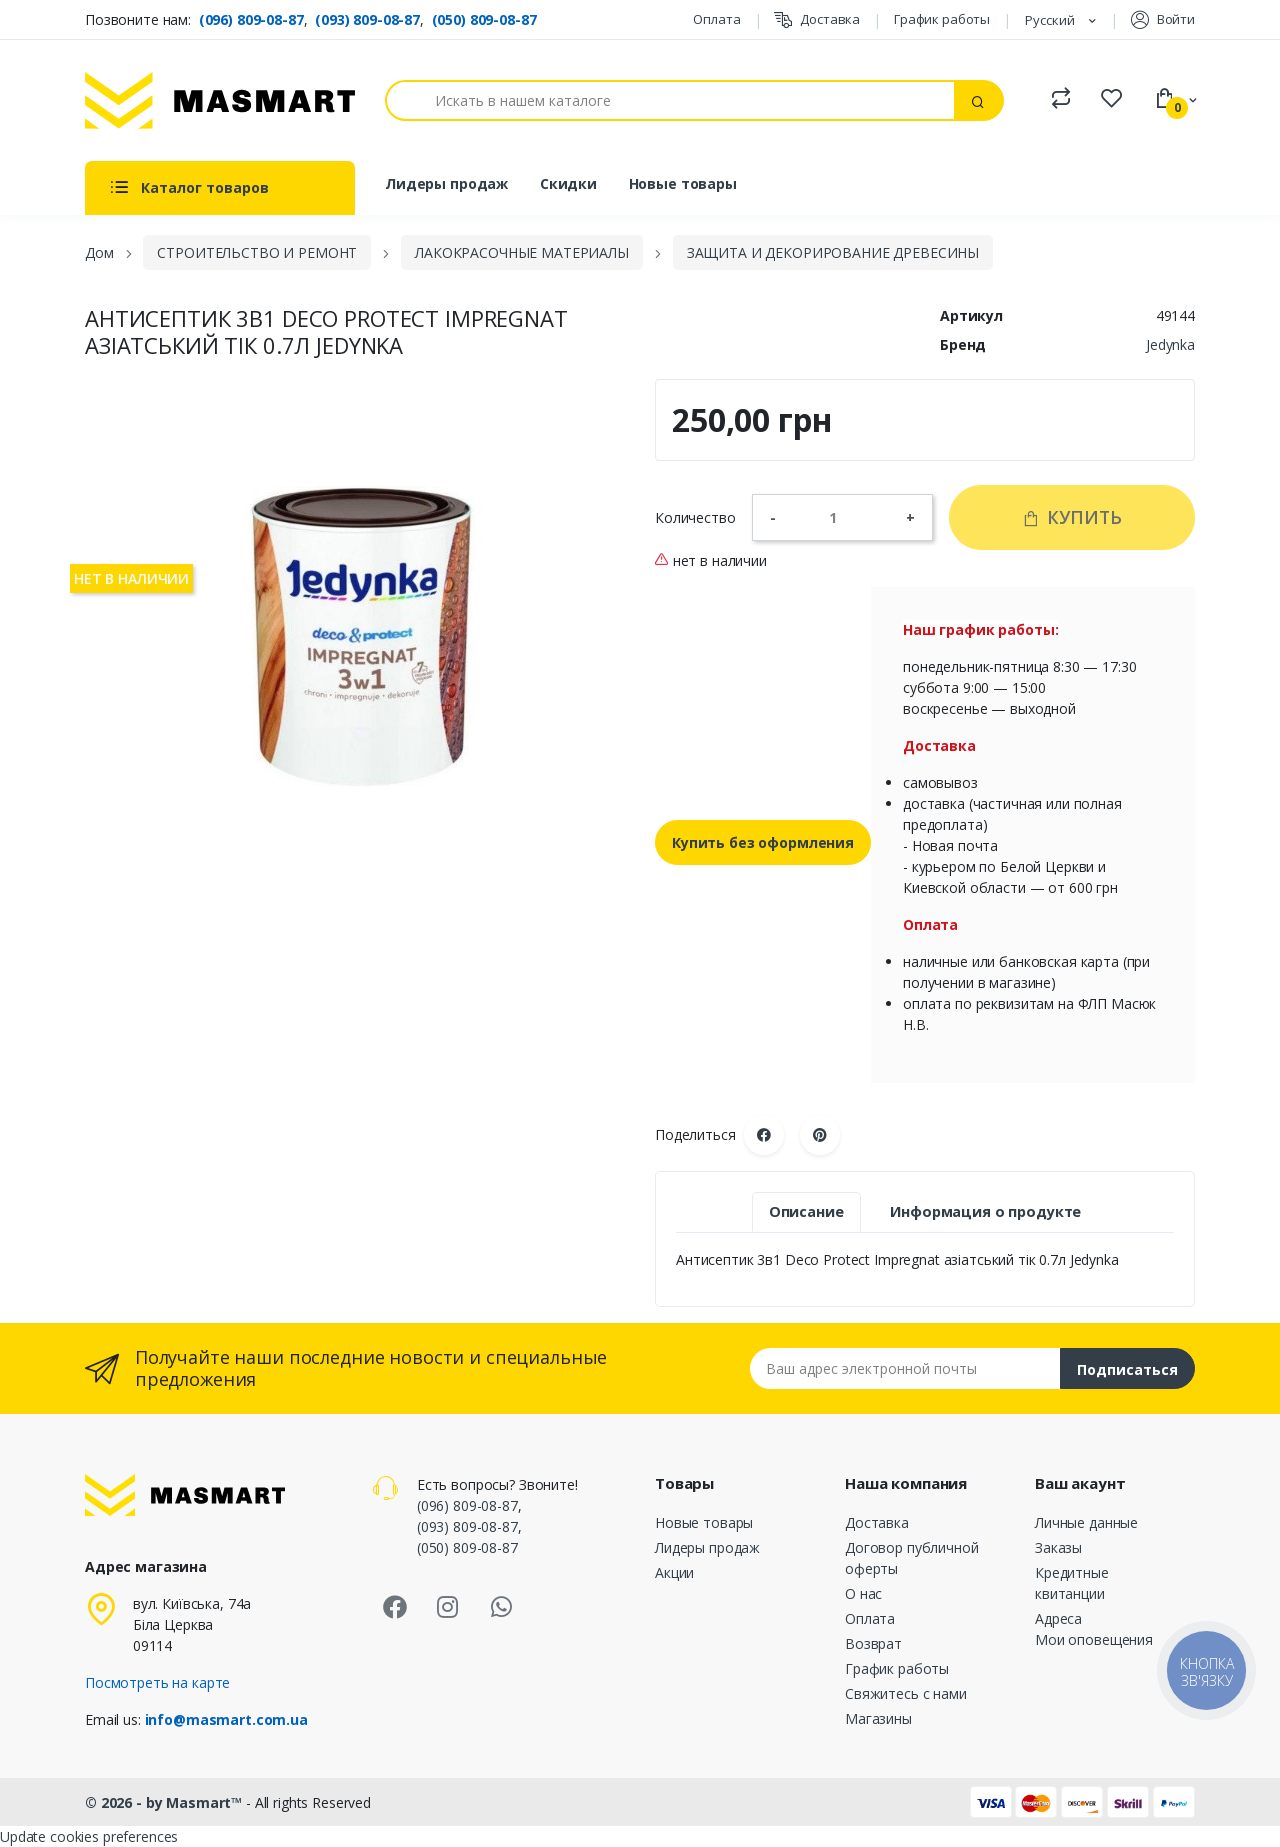  Describe the element at coordinates (446, 183) in the screenshot. I see `Лидеры продаж` at that location.